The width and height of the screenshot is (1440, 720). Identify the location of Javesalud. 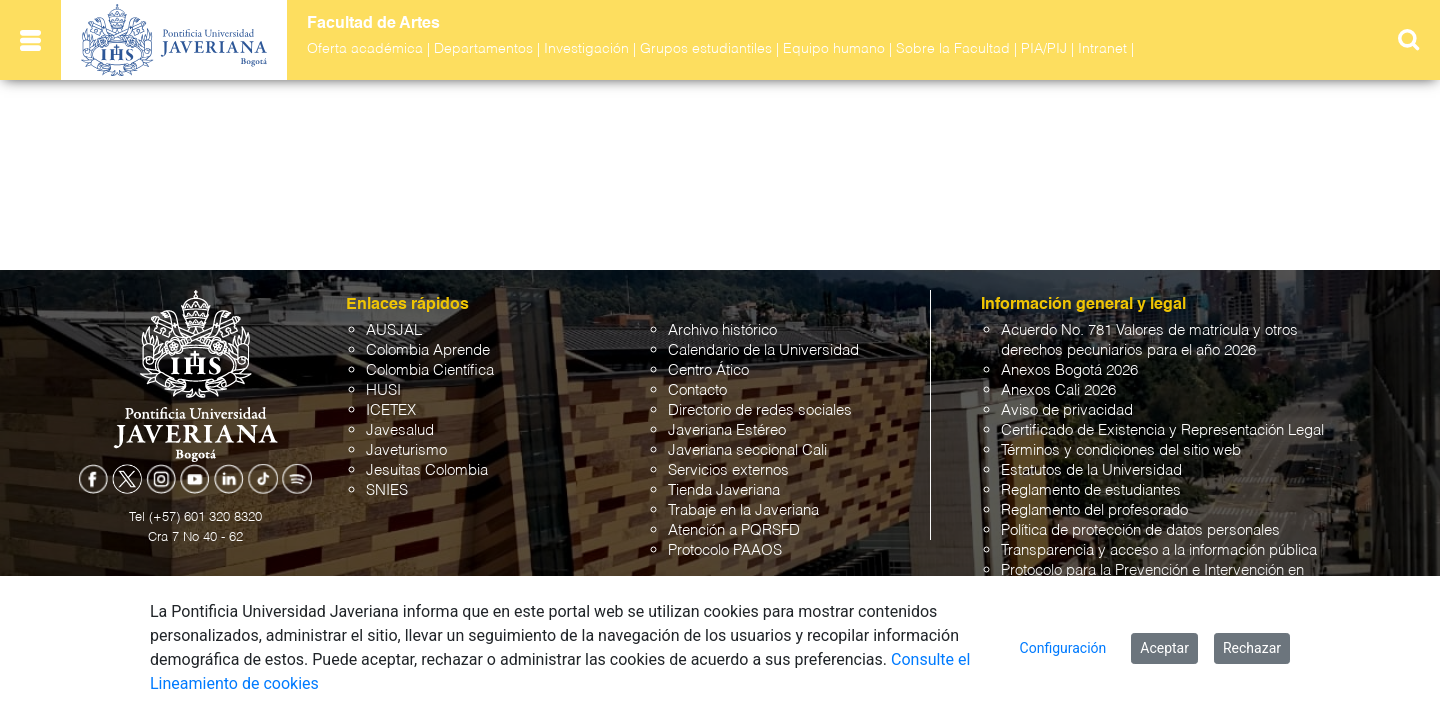
(400, 430).